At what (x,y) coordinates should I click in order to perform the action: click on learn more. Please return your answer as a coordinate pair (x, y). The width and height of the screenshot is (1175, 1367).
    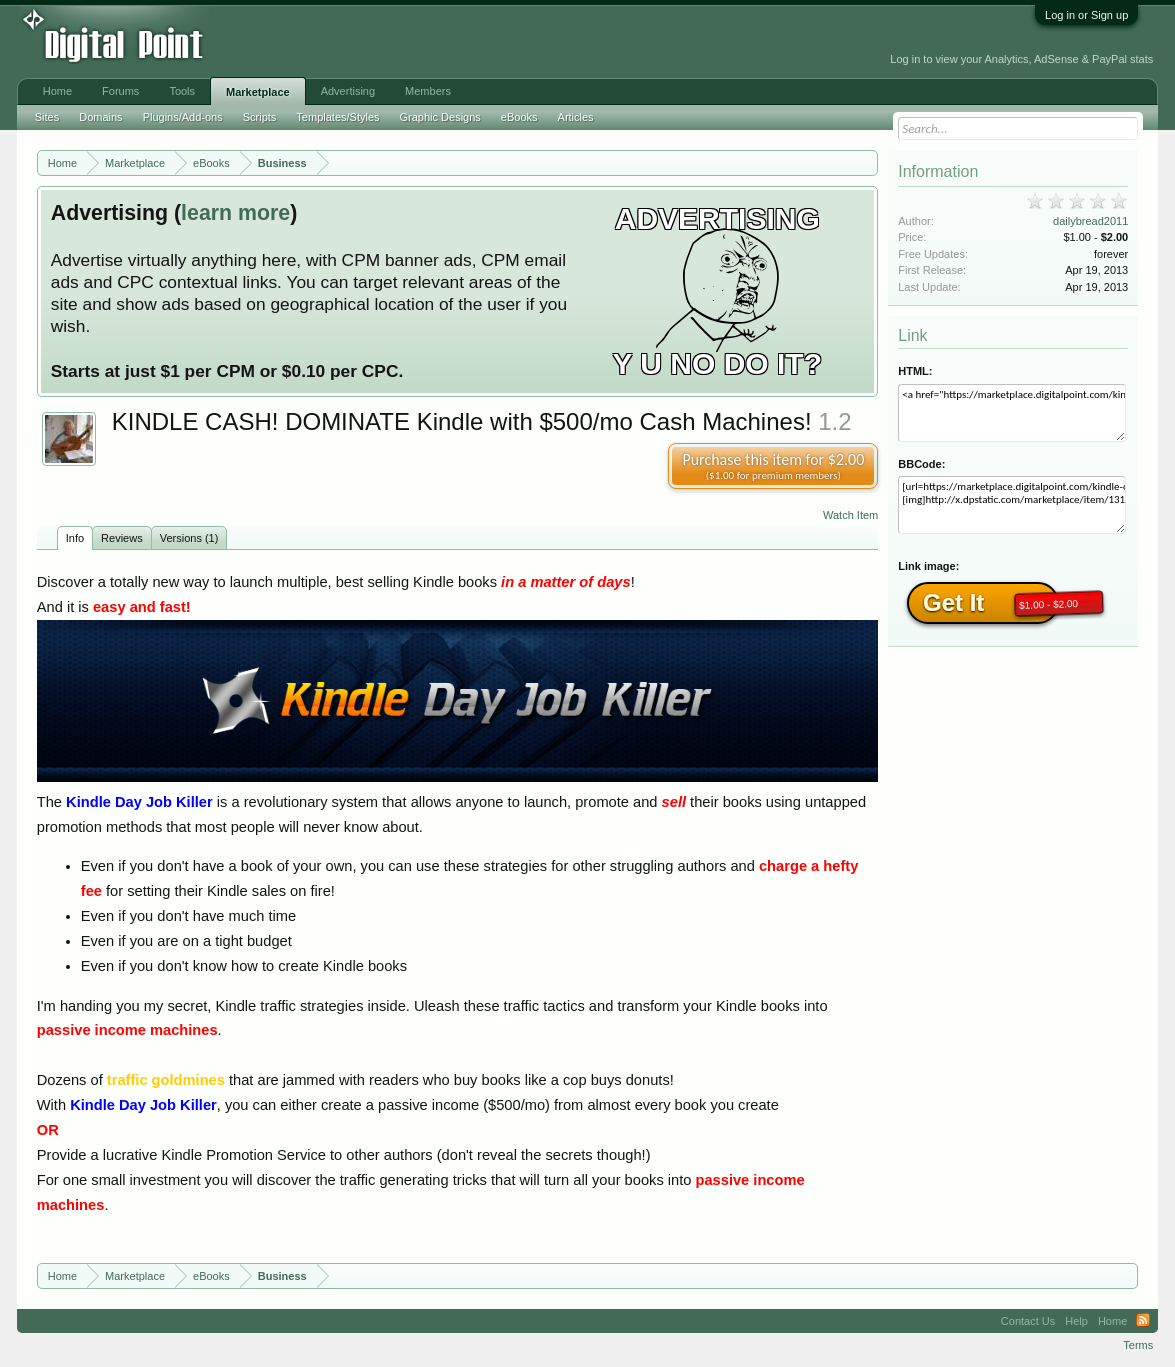
    Looking at the image, I should click on (235, 213).